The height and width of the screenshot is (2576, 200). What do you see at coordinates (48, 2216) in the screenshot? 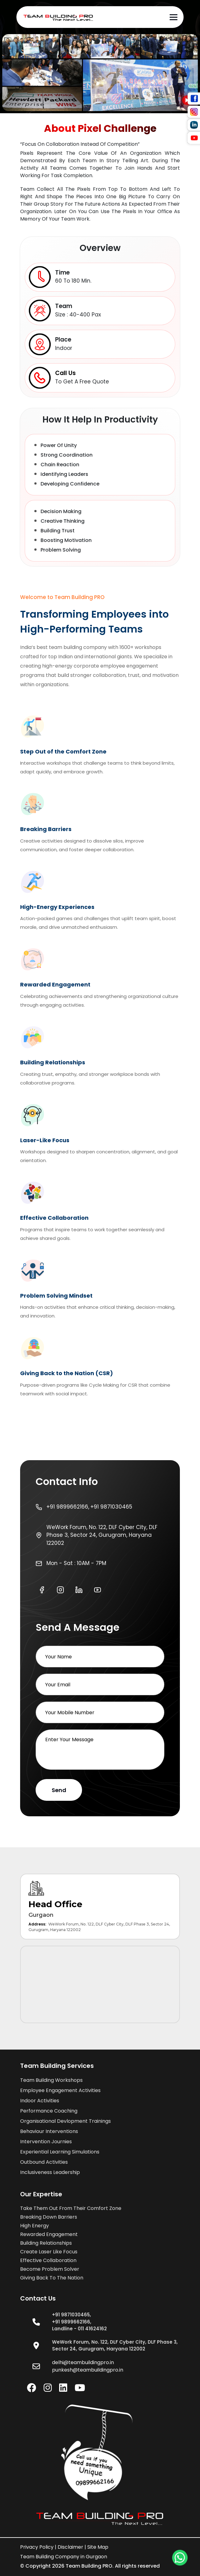
I see `breaking down barriers` at bounding box center [48, 2216].